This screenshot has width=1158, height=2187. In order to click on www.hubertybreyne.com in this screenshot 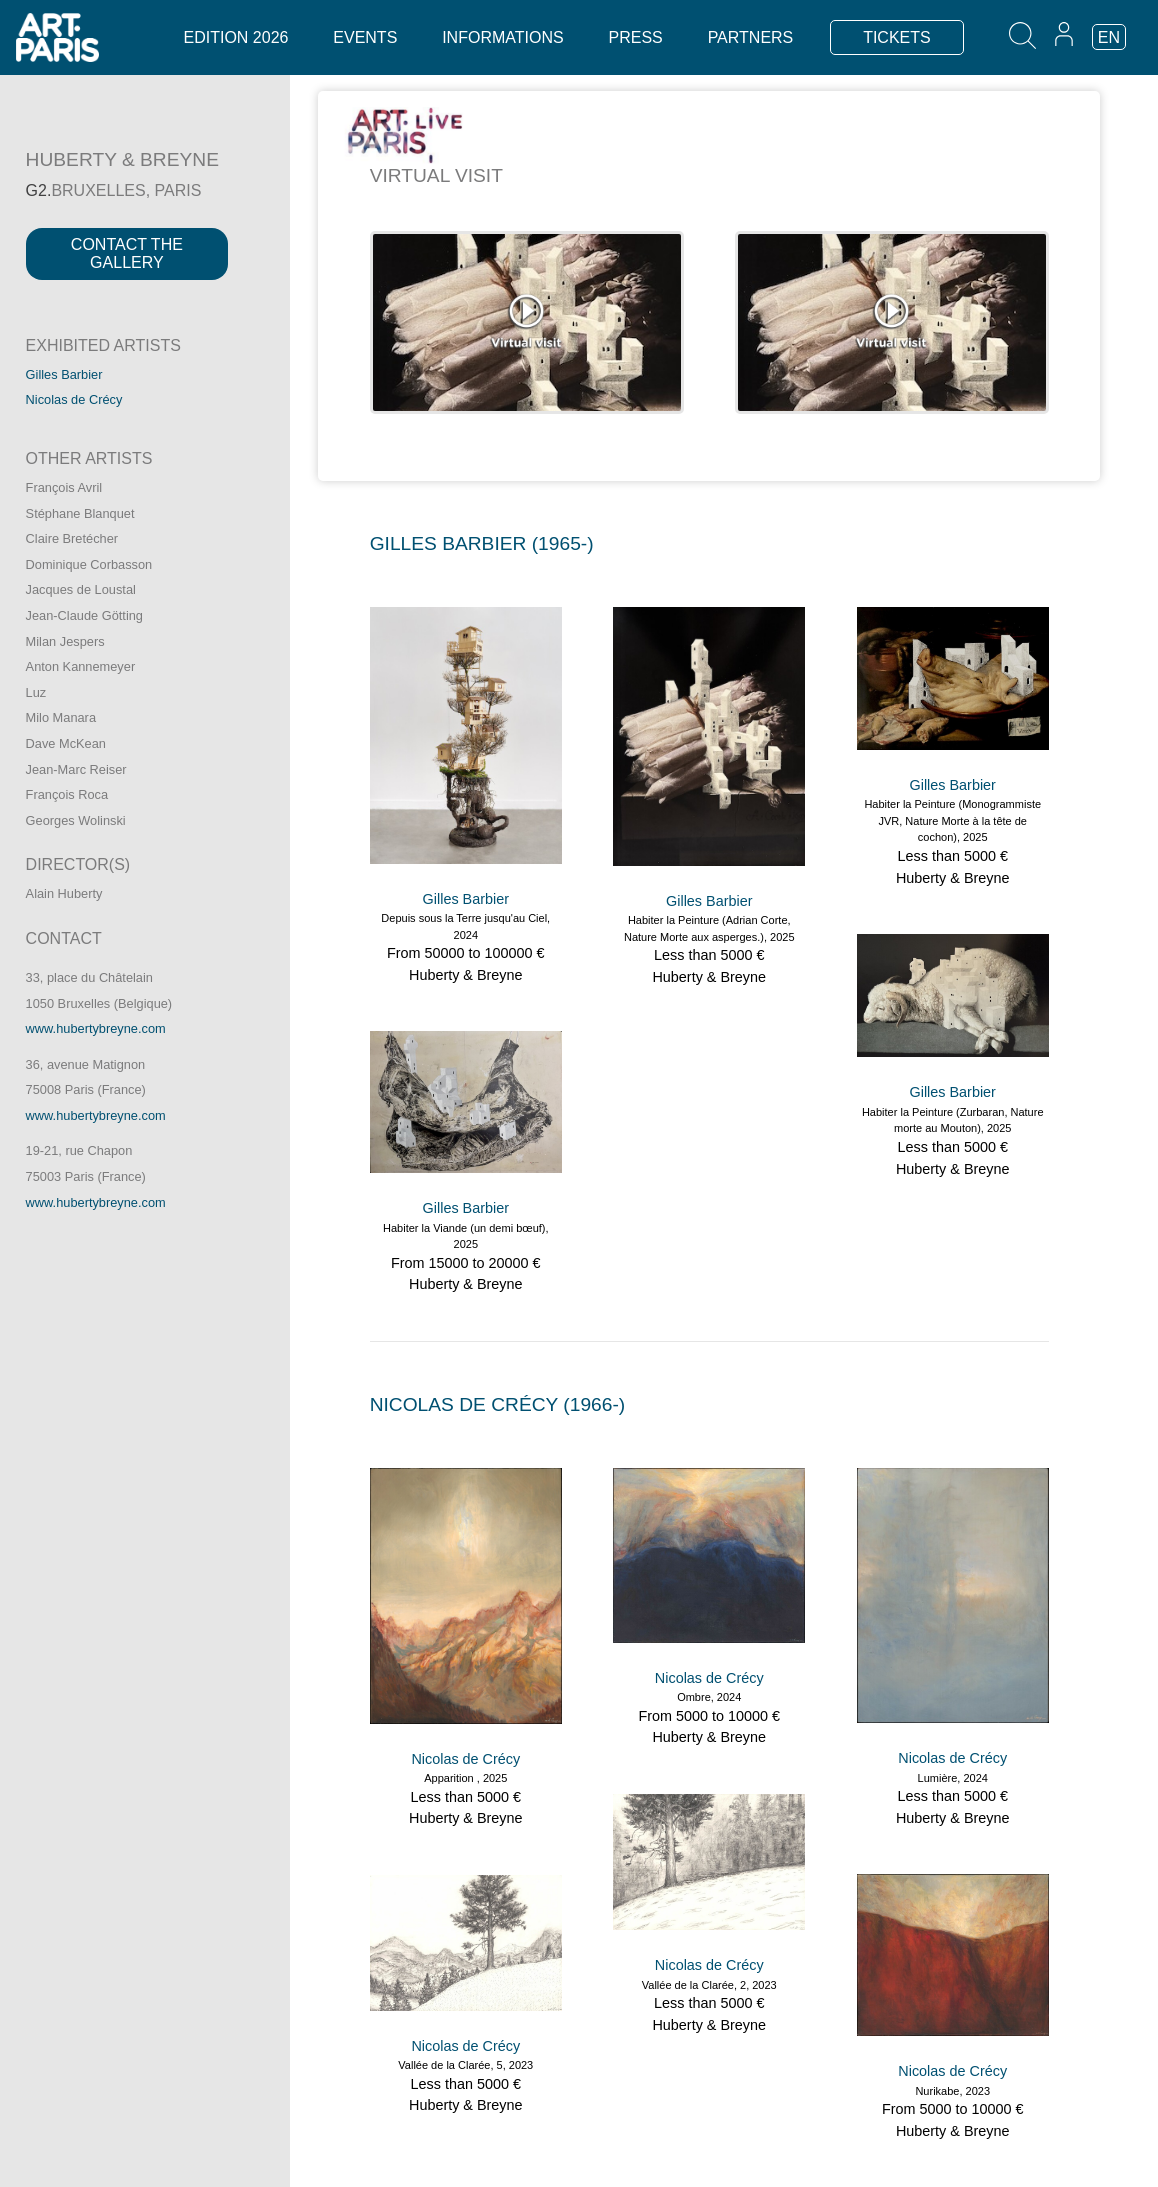, I will do `click(96, 1028)`.